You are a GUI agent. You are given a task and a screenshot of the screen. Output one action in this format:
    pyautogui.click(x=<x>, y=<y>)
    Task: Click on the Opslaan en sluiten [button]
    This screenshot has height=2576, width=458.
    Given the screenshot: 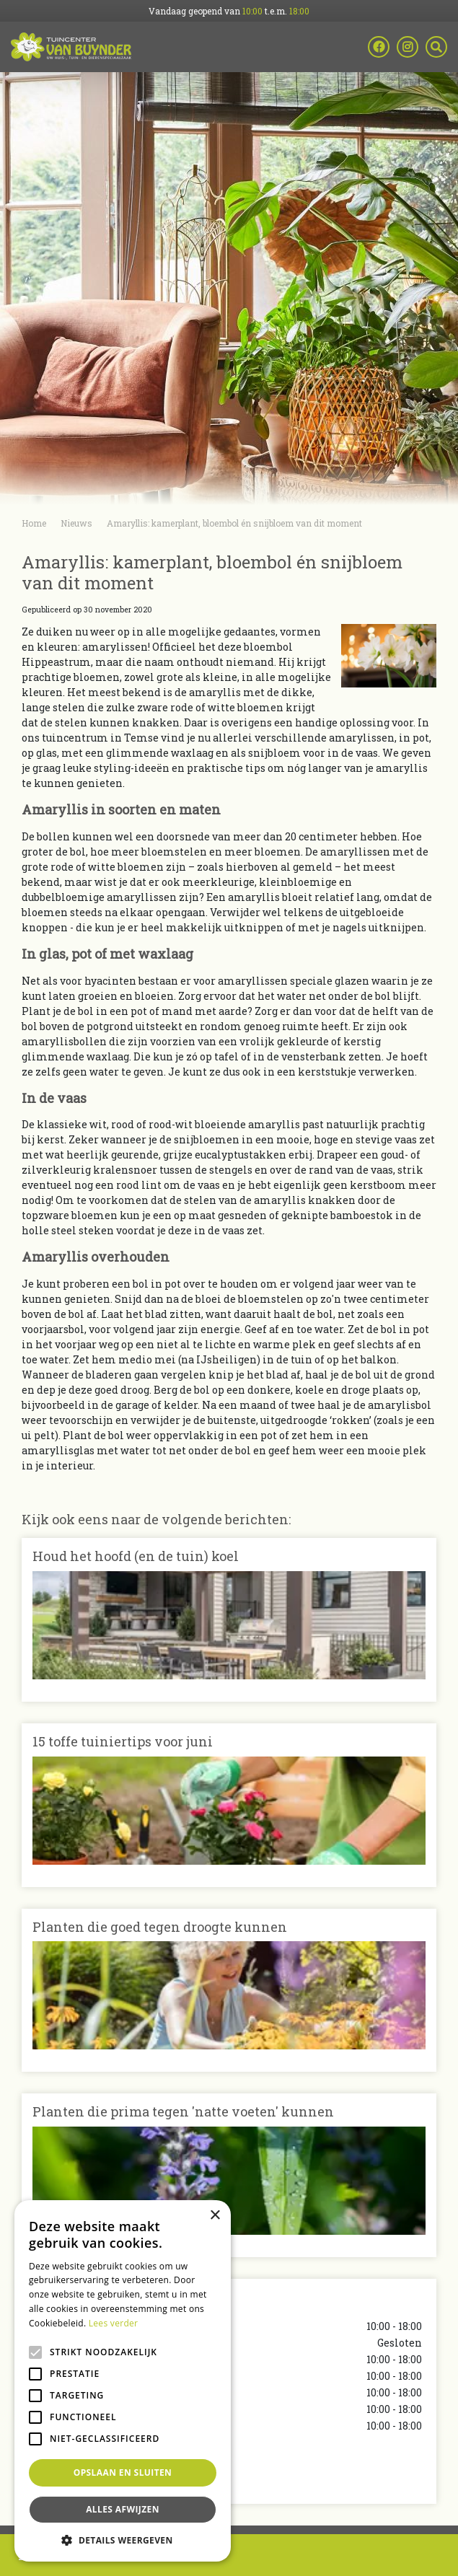 What is the action you would take?
    pyautogui.click(x=123, y=2472)
    